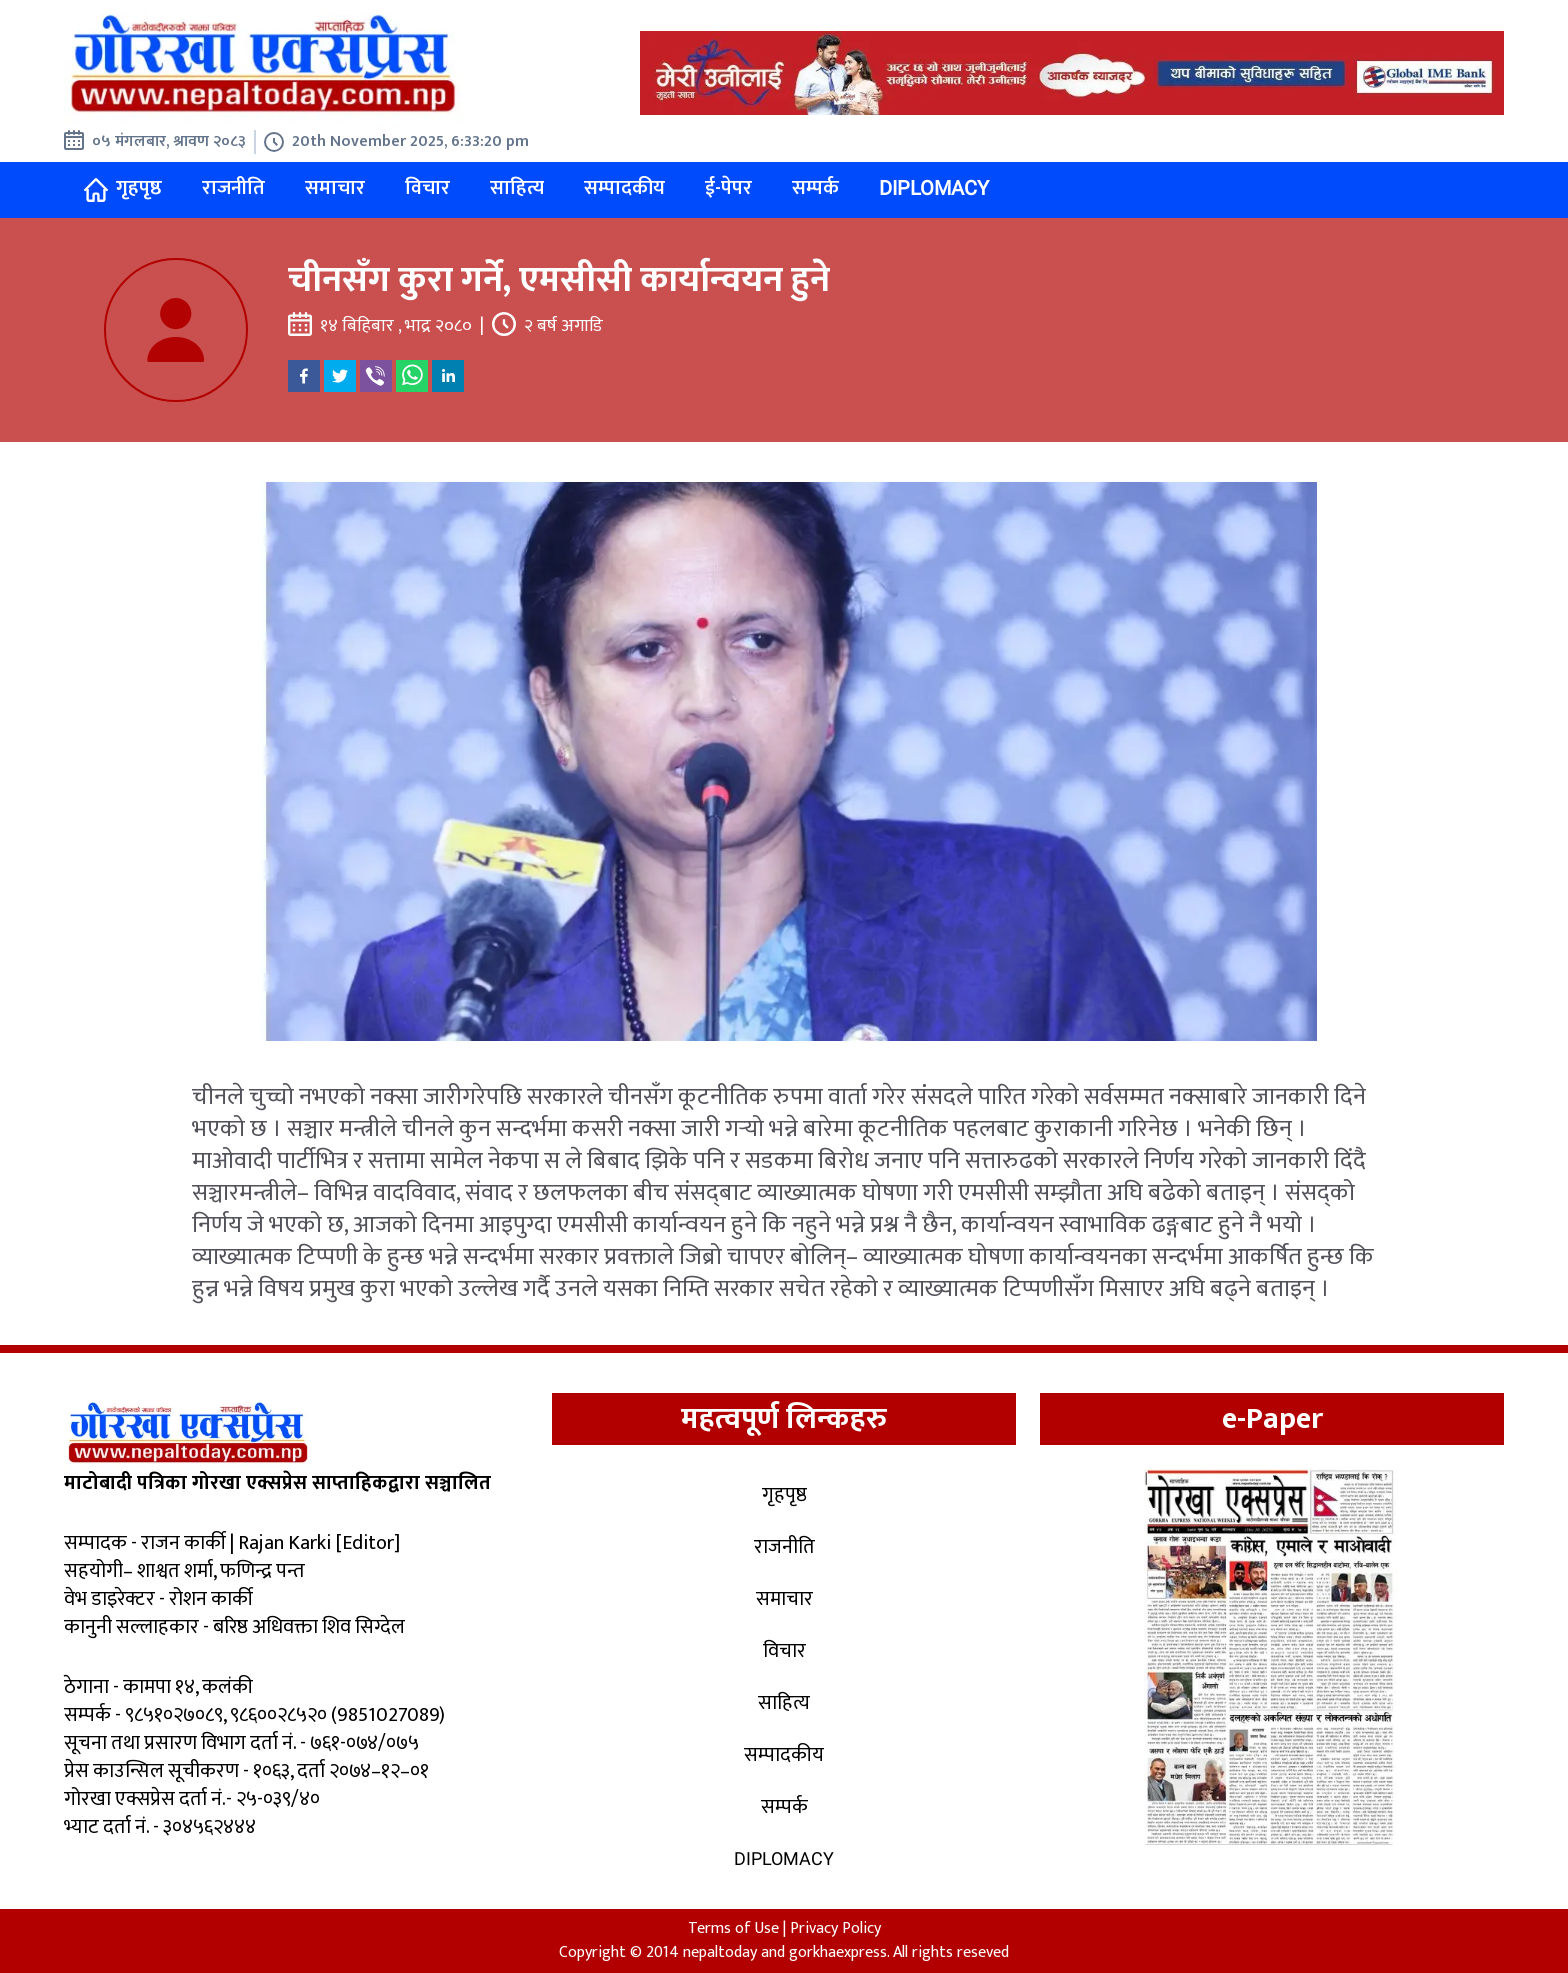  Describe the element at coordinates (624, 188) in the screenshot. I see `सम्पादकीय` at that location.